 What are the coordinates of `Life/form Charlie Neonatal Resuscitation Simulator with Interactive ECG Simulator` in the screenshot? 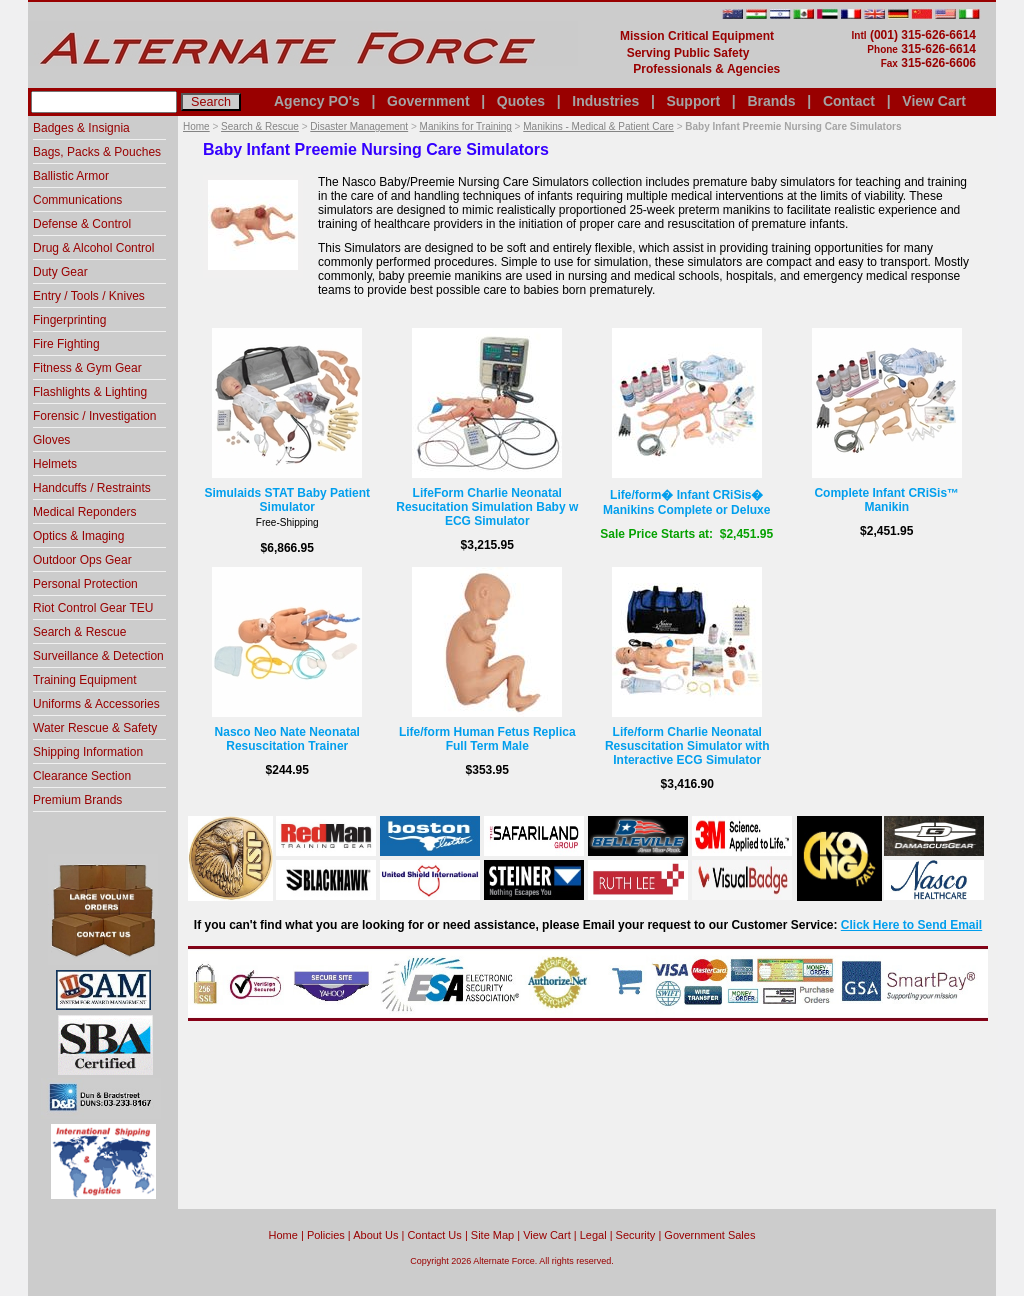 It's located at (687, 746).